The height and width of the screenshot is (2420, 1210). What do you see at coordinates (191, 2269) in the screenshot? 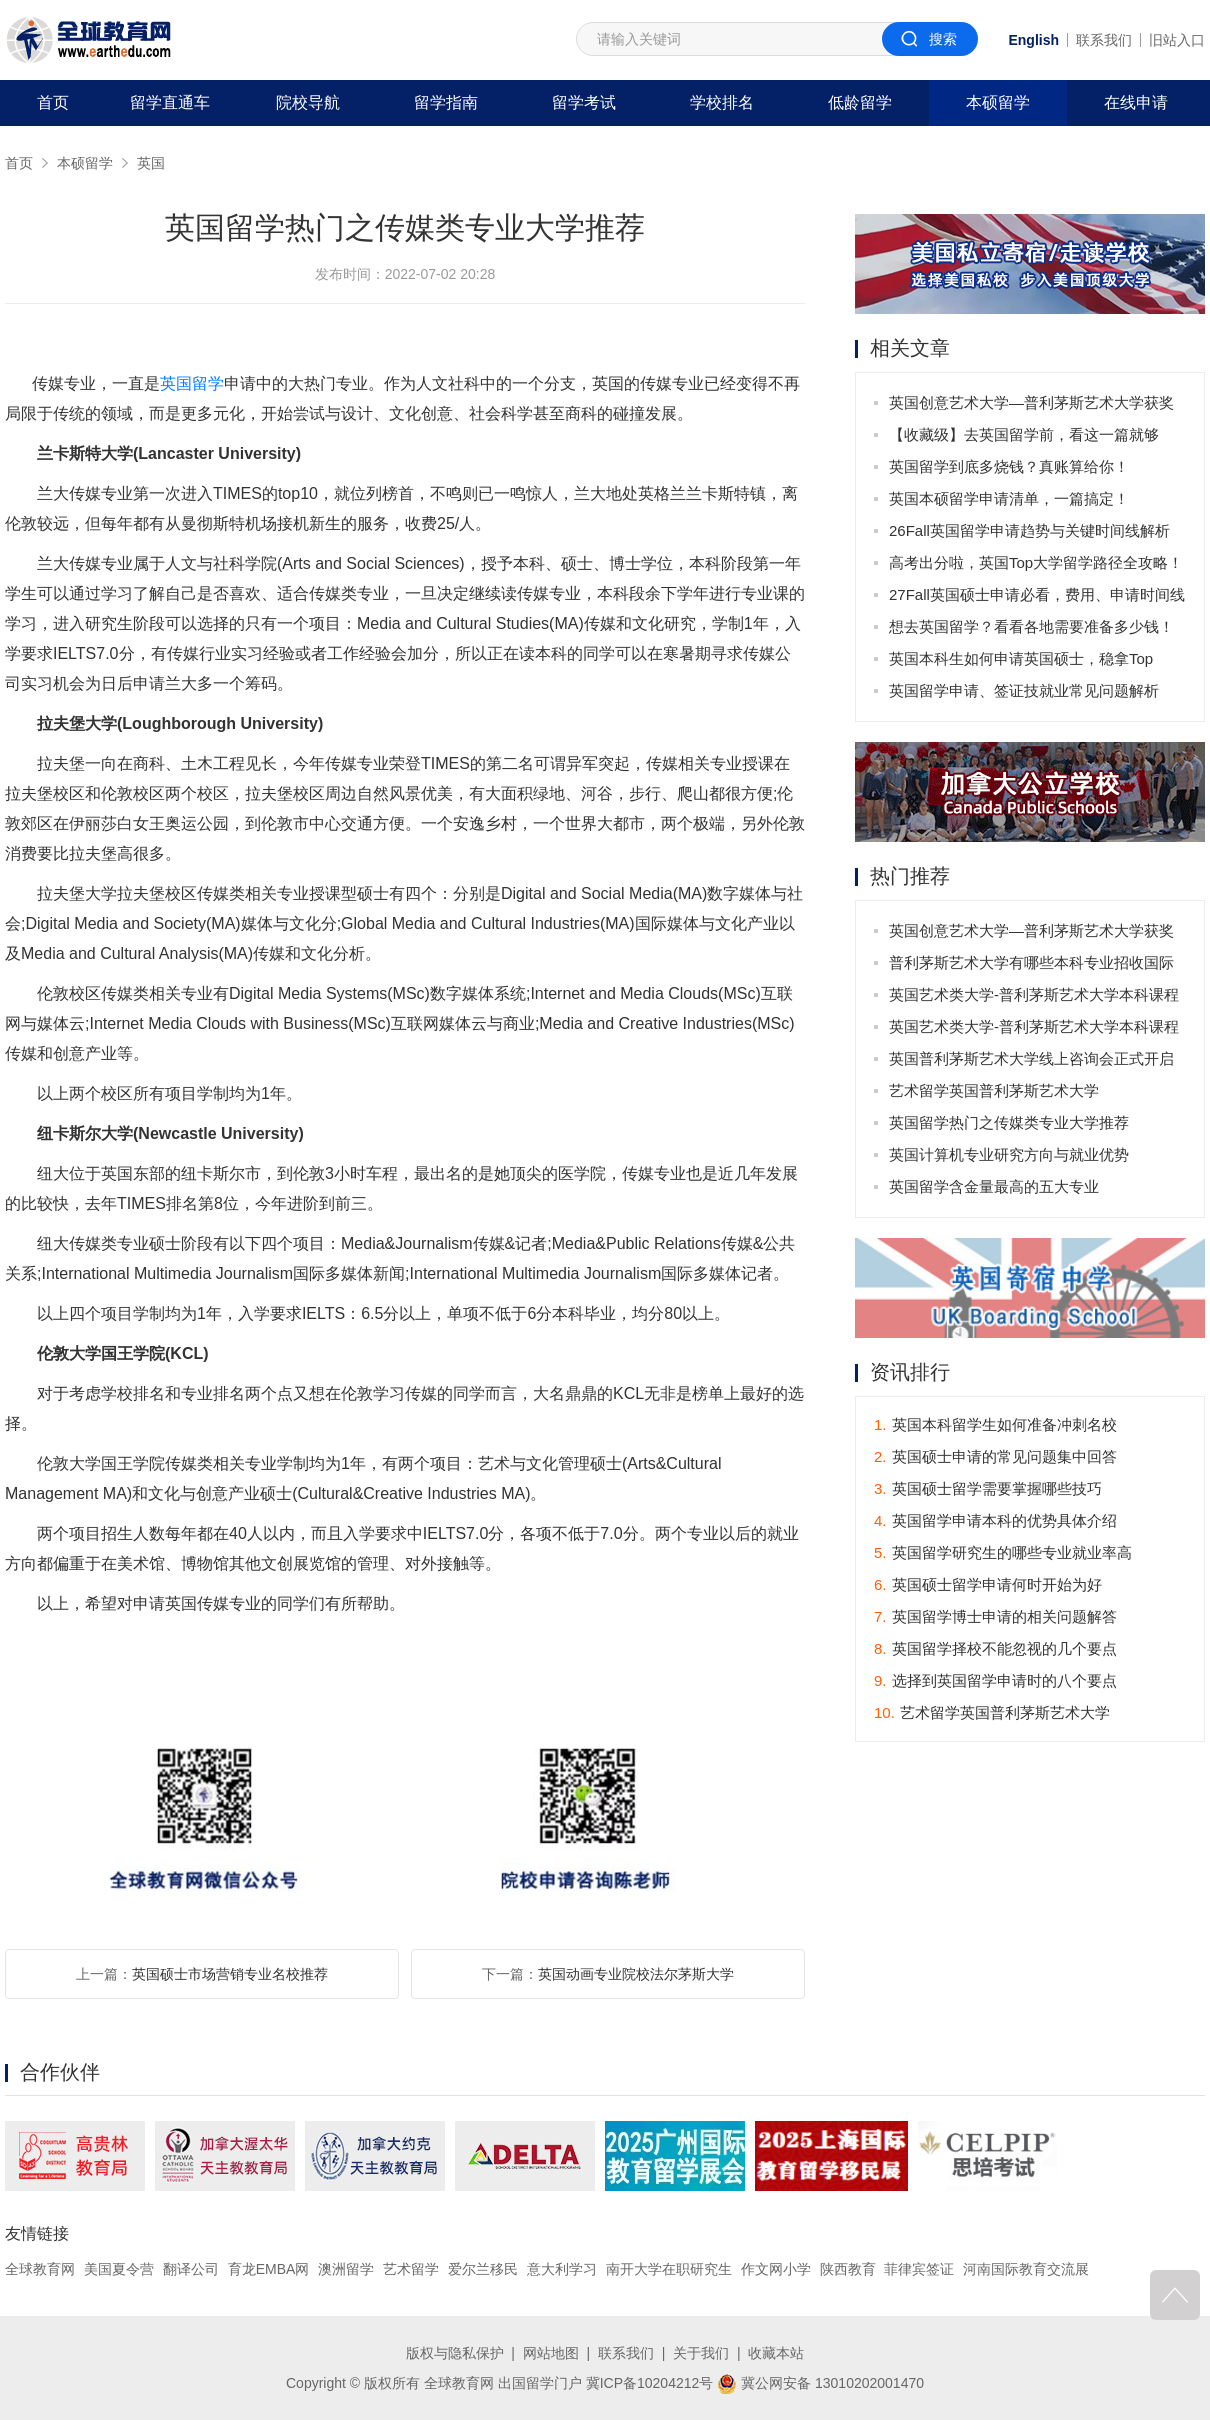
I see `翻译公司` at bounding box center [191, 2269].